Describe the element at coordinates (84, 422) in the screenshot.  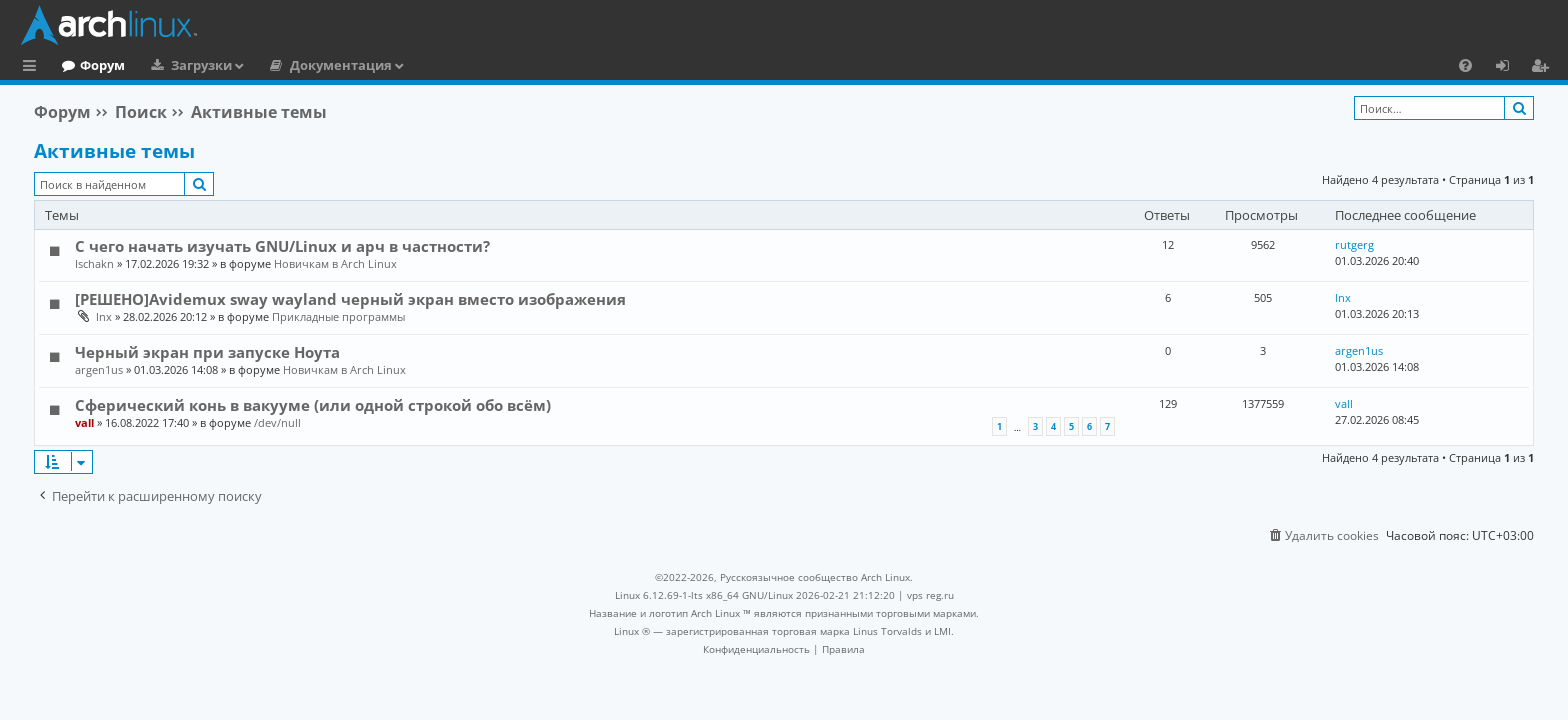
I see `vall` at that location.